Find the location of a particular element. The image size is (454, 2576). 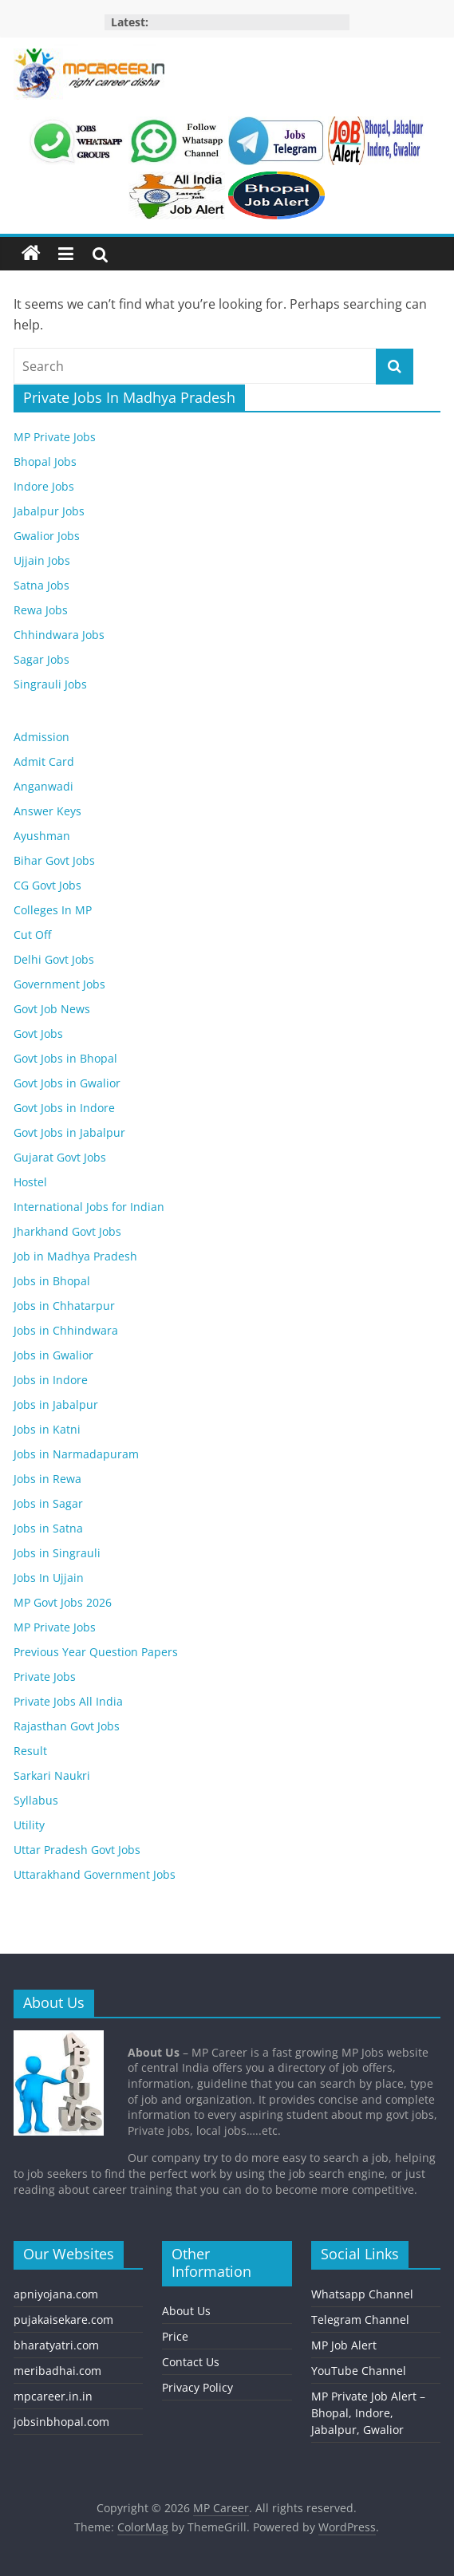

Contact Us is located at coordinates (190, 2361).